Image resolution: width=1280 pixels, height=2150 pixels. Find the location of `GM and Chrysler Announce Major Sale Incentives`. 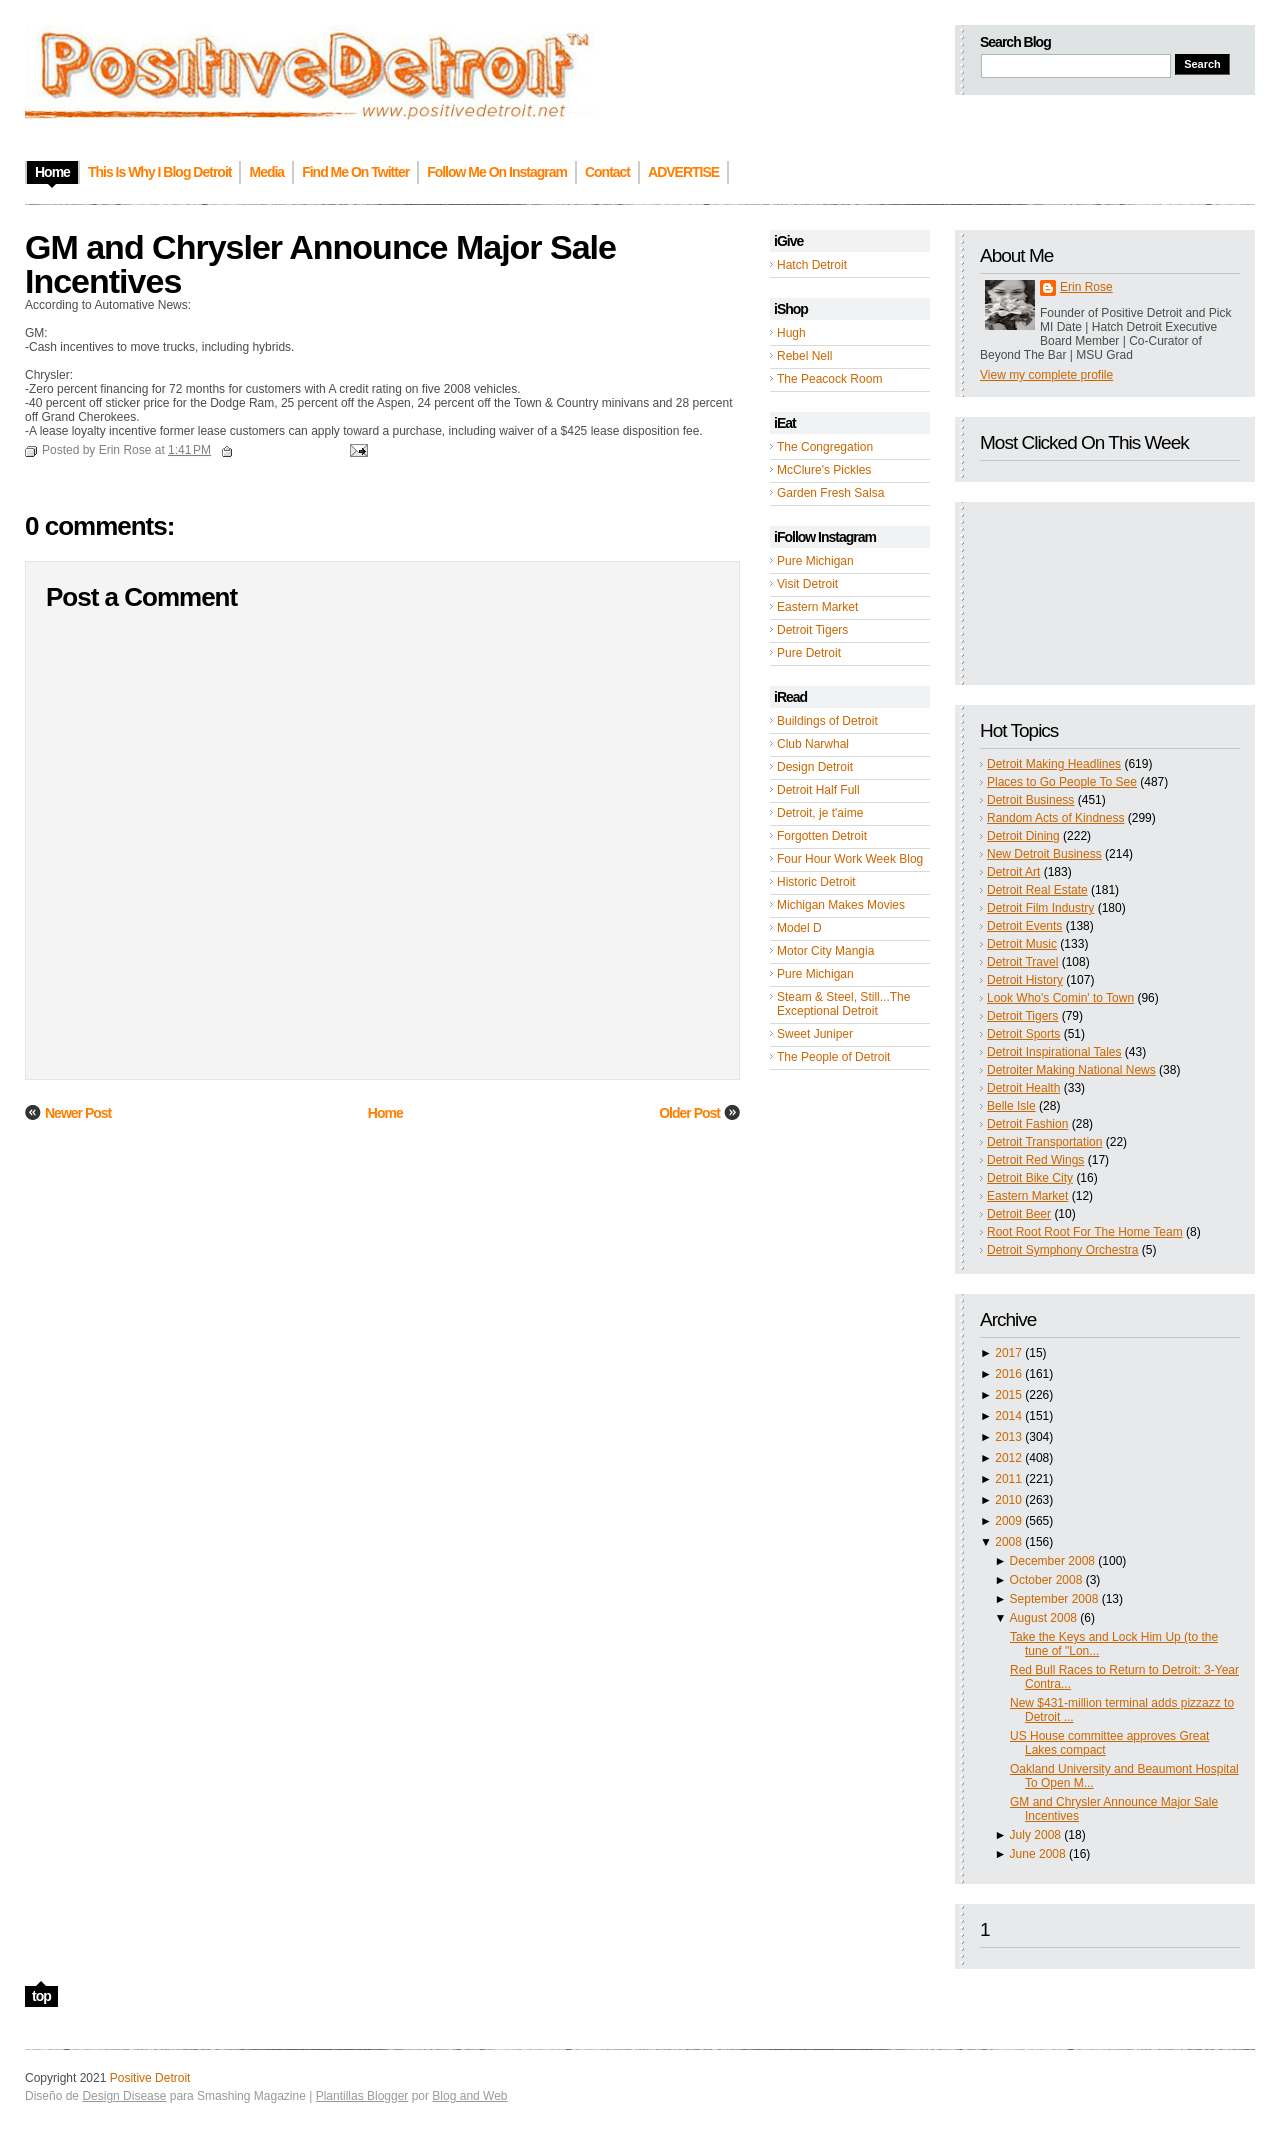

GM and Chrysler Announce Major Sale Incentives is located at coordinates (320, 264).